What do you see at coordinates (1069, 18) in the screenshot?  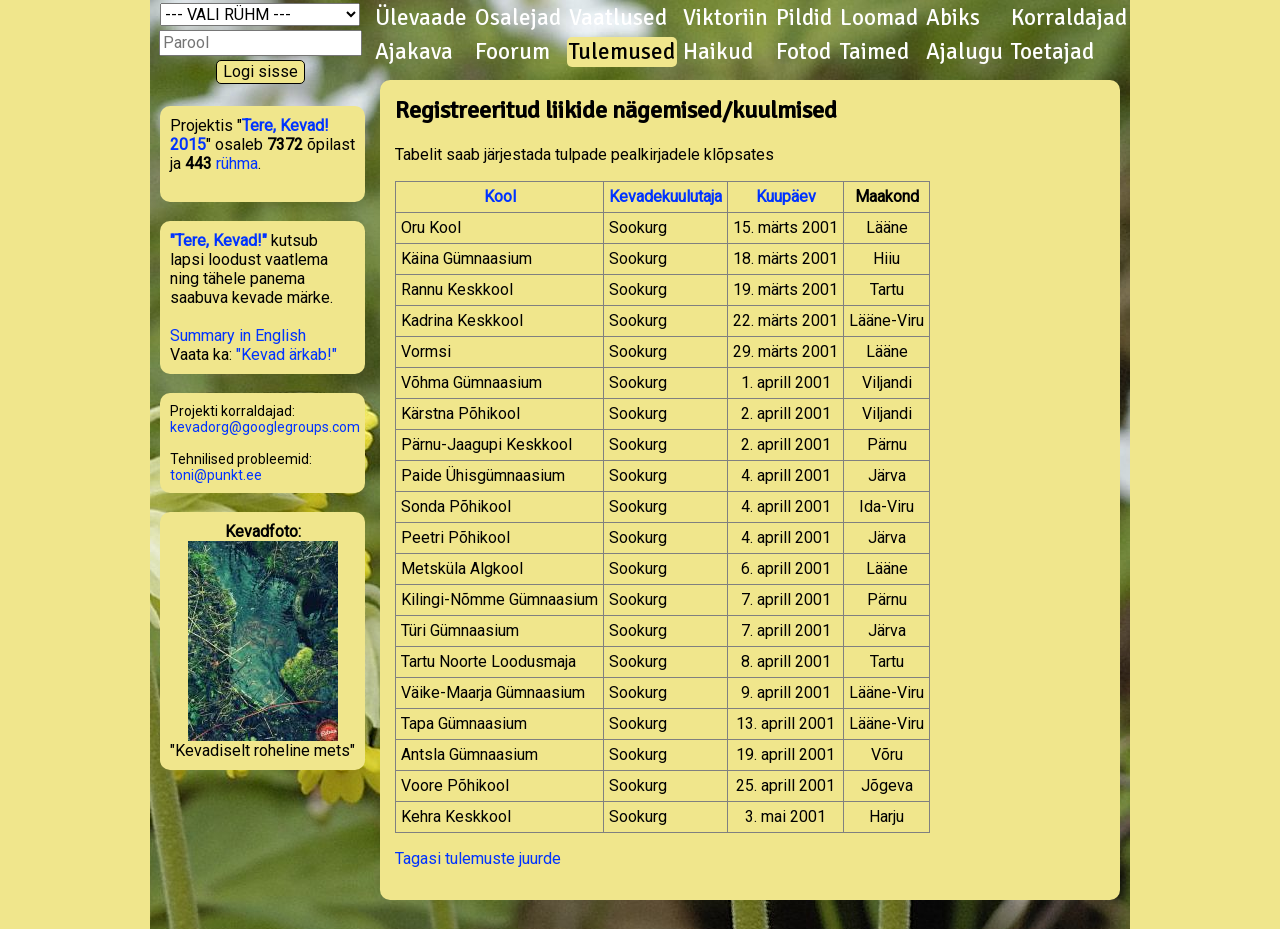 I see `Korraldajad` at bounding box center [1069, 18].